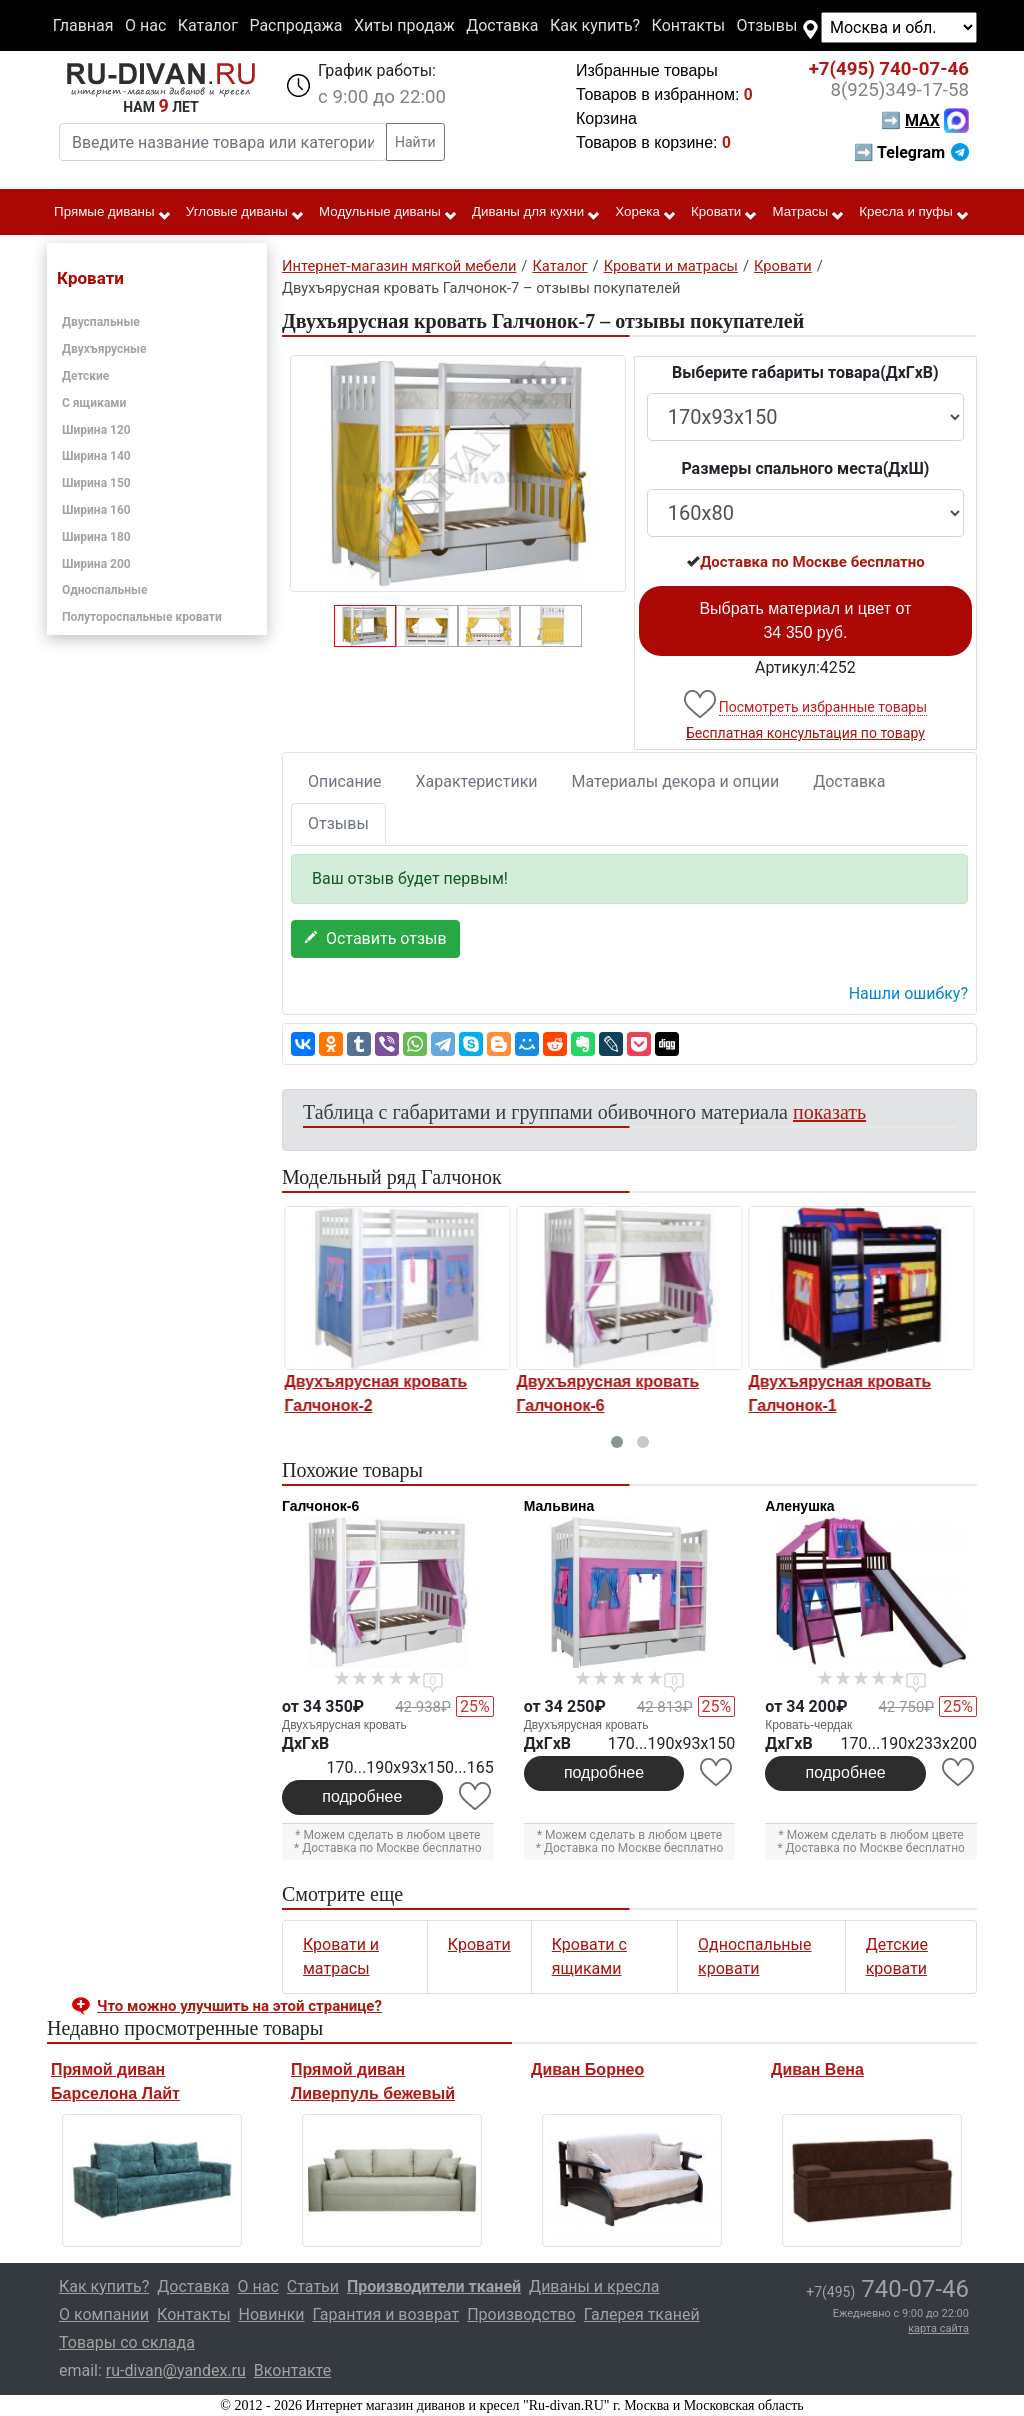 This screenshot has height=2416, width=1024. What do you see at coordinates (85, 376) in the screenshot?
I see `Детские` at bounding box center [85, 376].